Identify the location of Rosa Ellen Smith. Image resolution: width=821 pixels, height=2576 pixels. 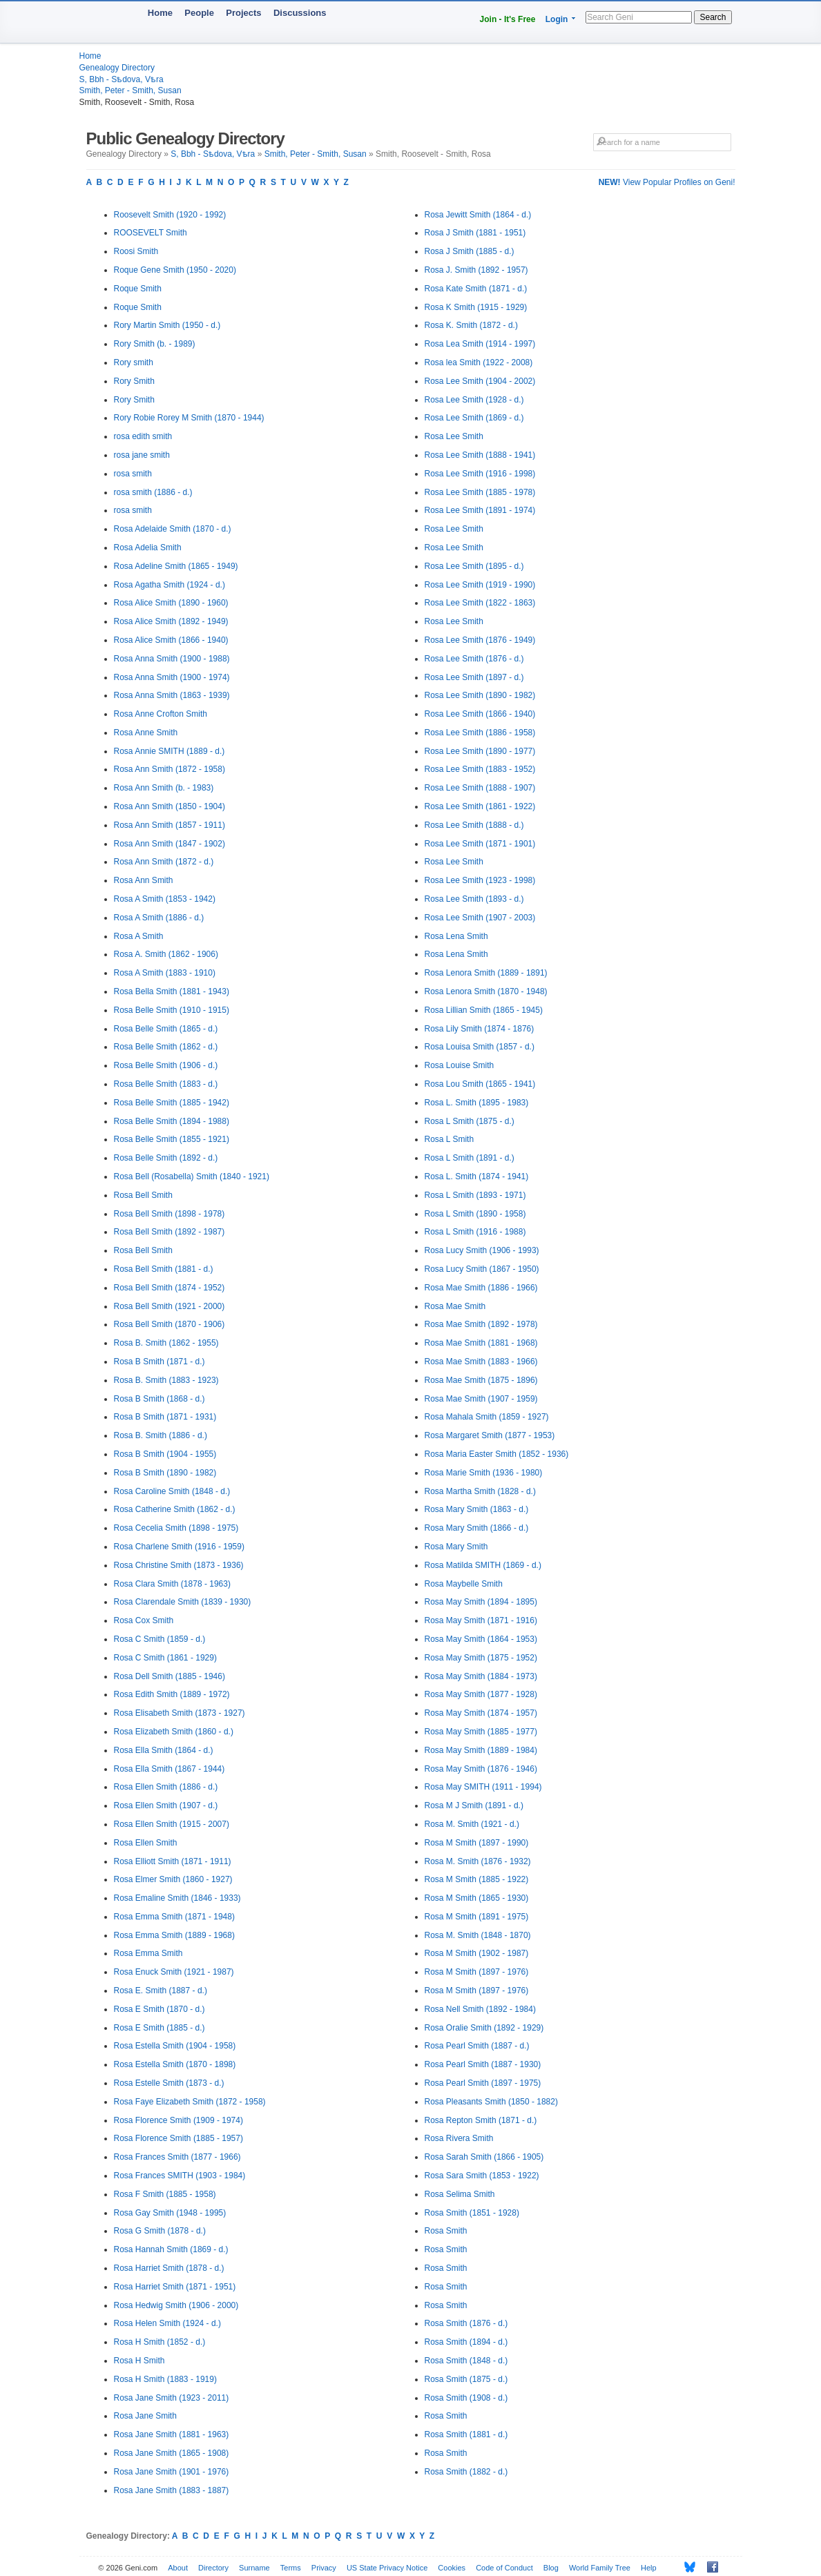
(145, 1843).